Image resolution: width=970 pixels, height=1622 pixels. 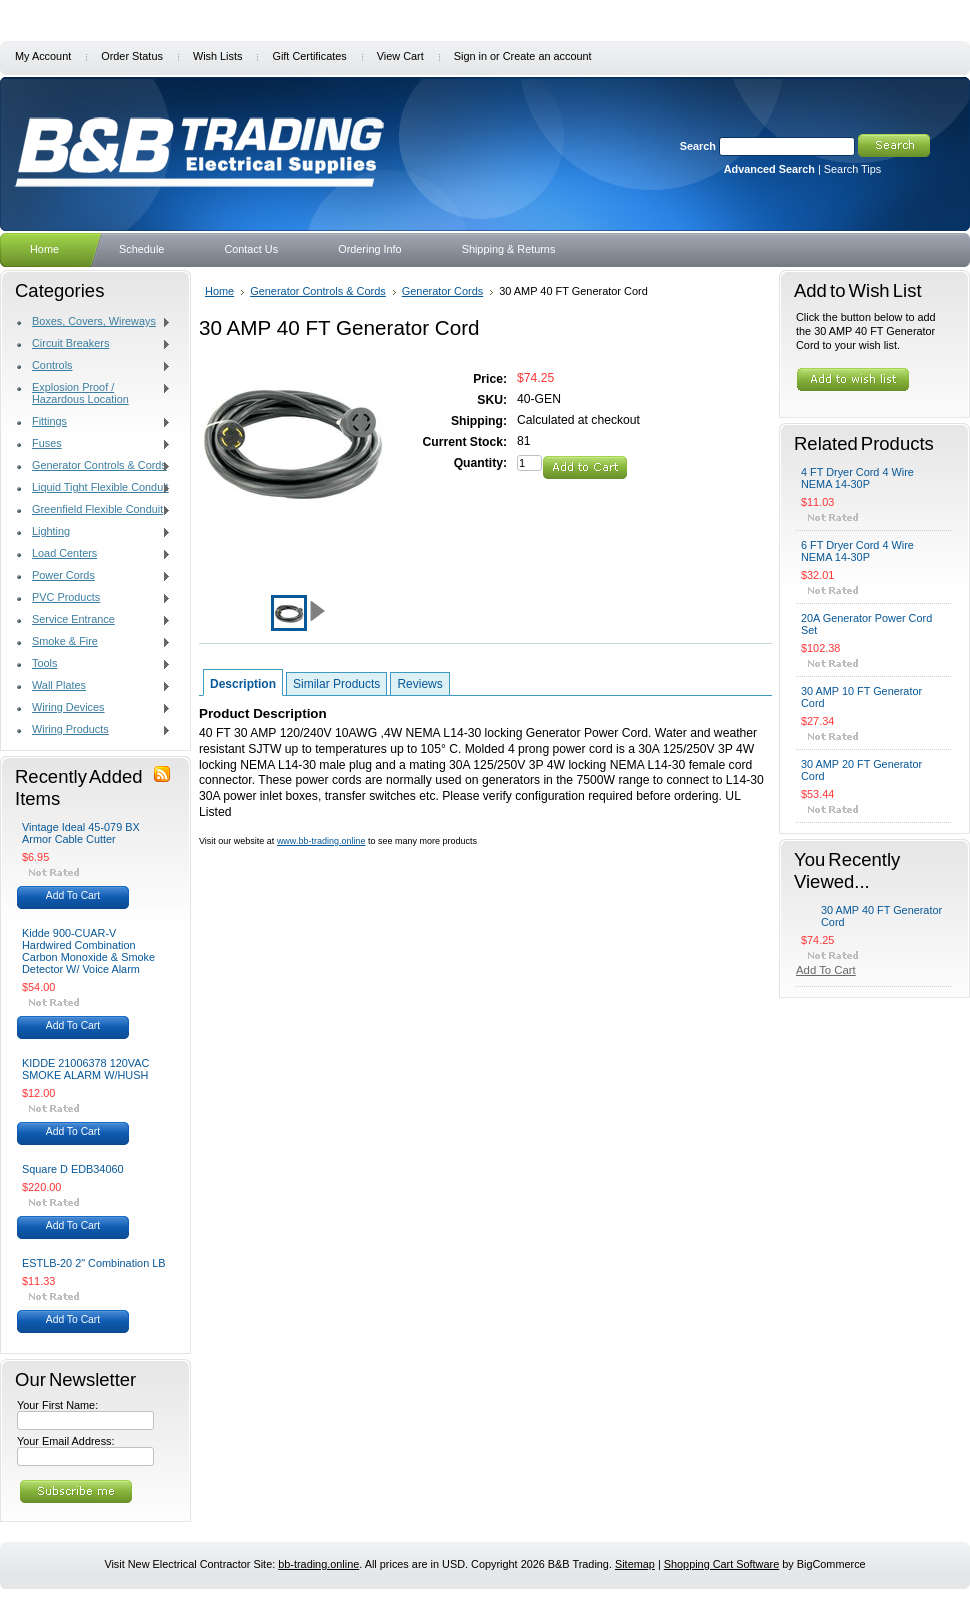 I want to click on 30 AMP 40 FT Generator Cord, so click(x=881, y=916).